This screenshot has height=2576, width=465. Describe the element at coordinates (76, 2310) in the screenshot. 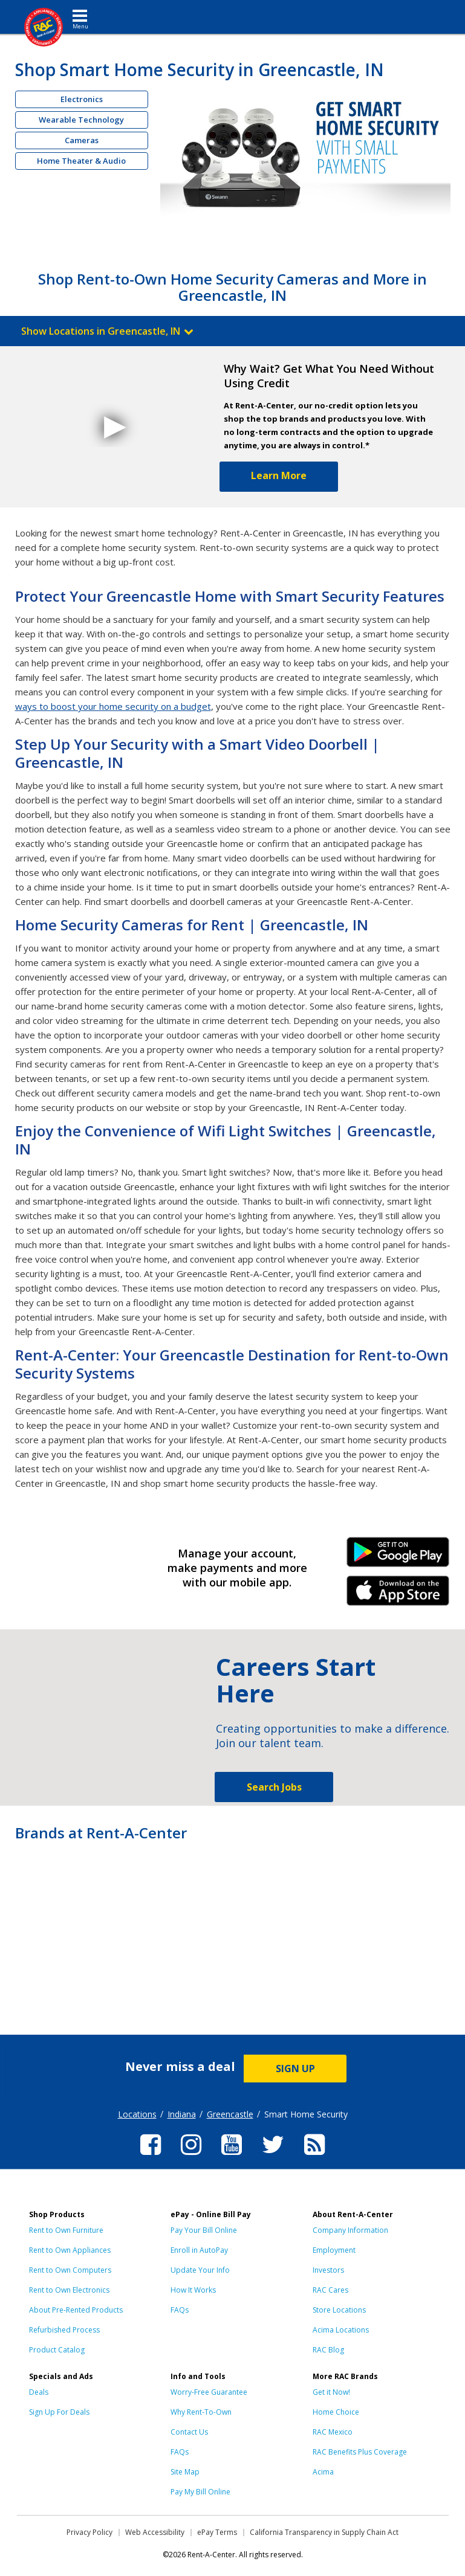

I see `About Pre-Rented Products` at that location.